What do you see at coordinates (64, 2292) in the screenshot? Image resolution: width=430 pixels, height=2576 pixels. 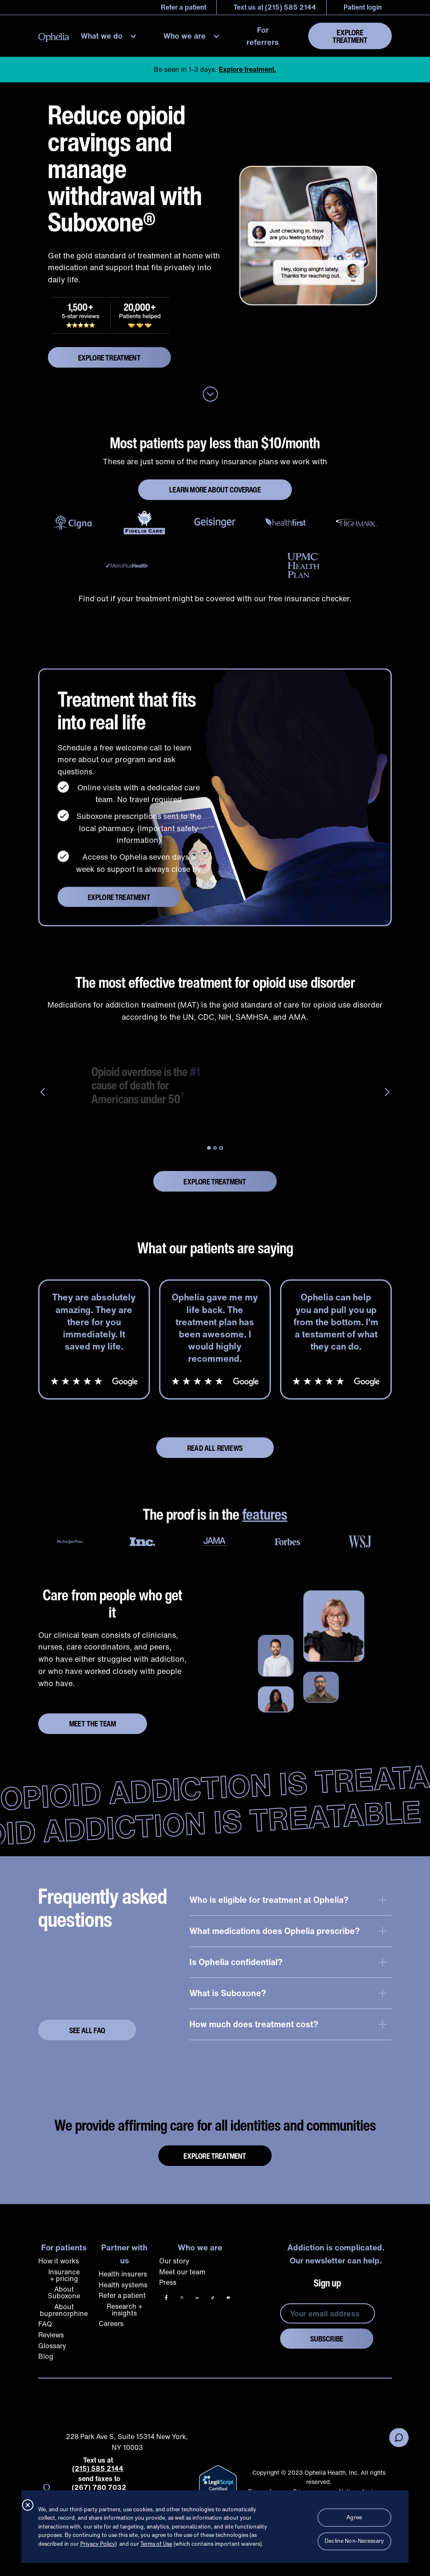 I see `About Suboxone` at bounding box center [64, 2292].